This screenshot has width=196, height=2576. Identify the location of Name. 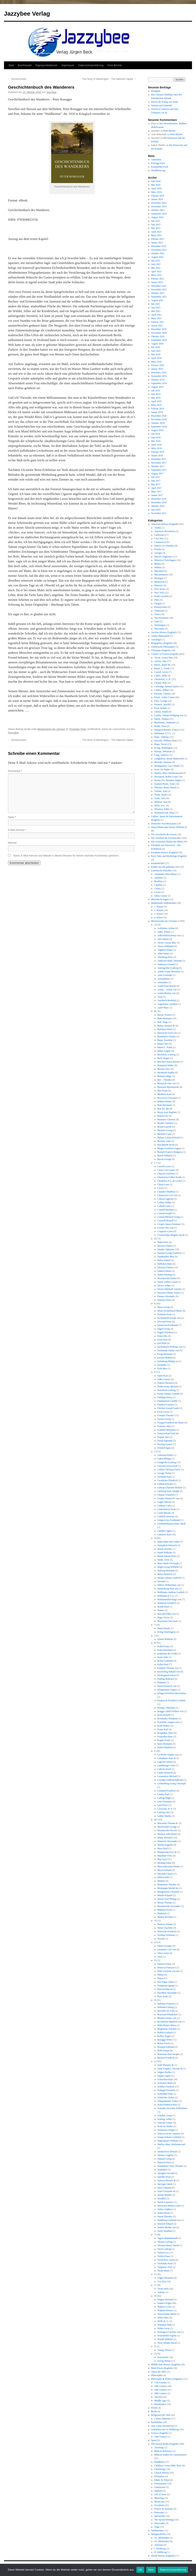
(12, 817).